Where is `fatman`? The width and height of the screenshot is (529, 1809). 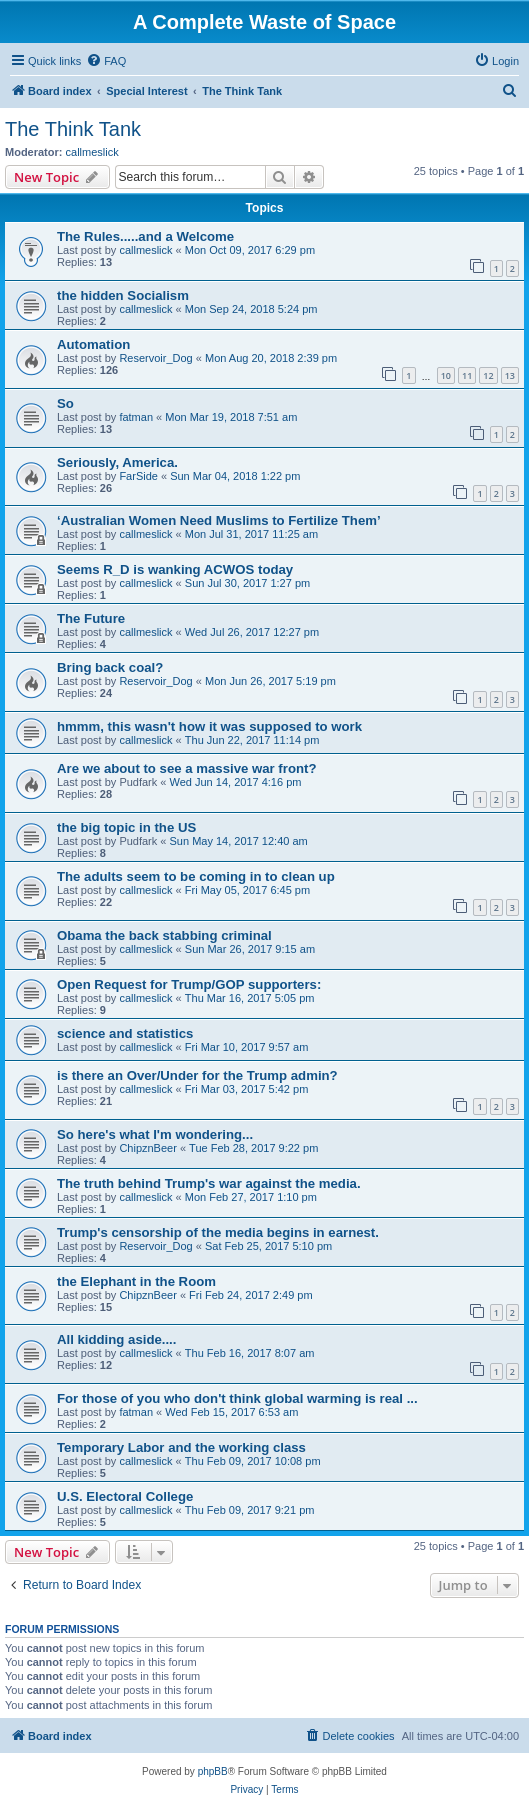 fatman is located at coordinates (136, 417).